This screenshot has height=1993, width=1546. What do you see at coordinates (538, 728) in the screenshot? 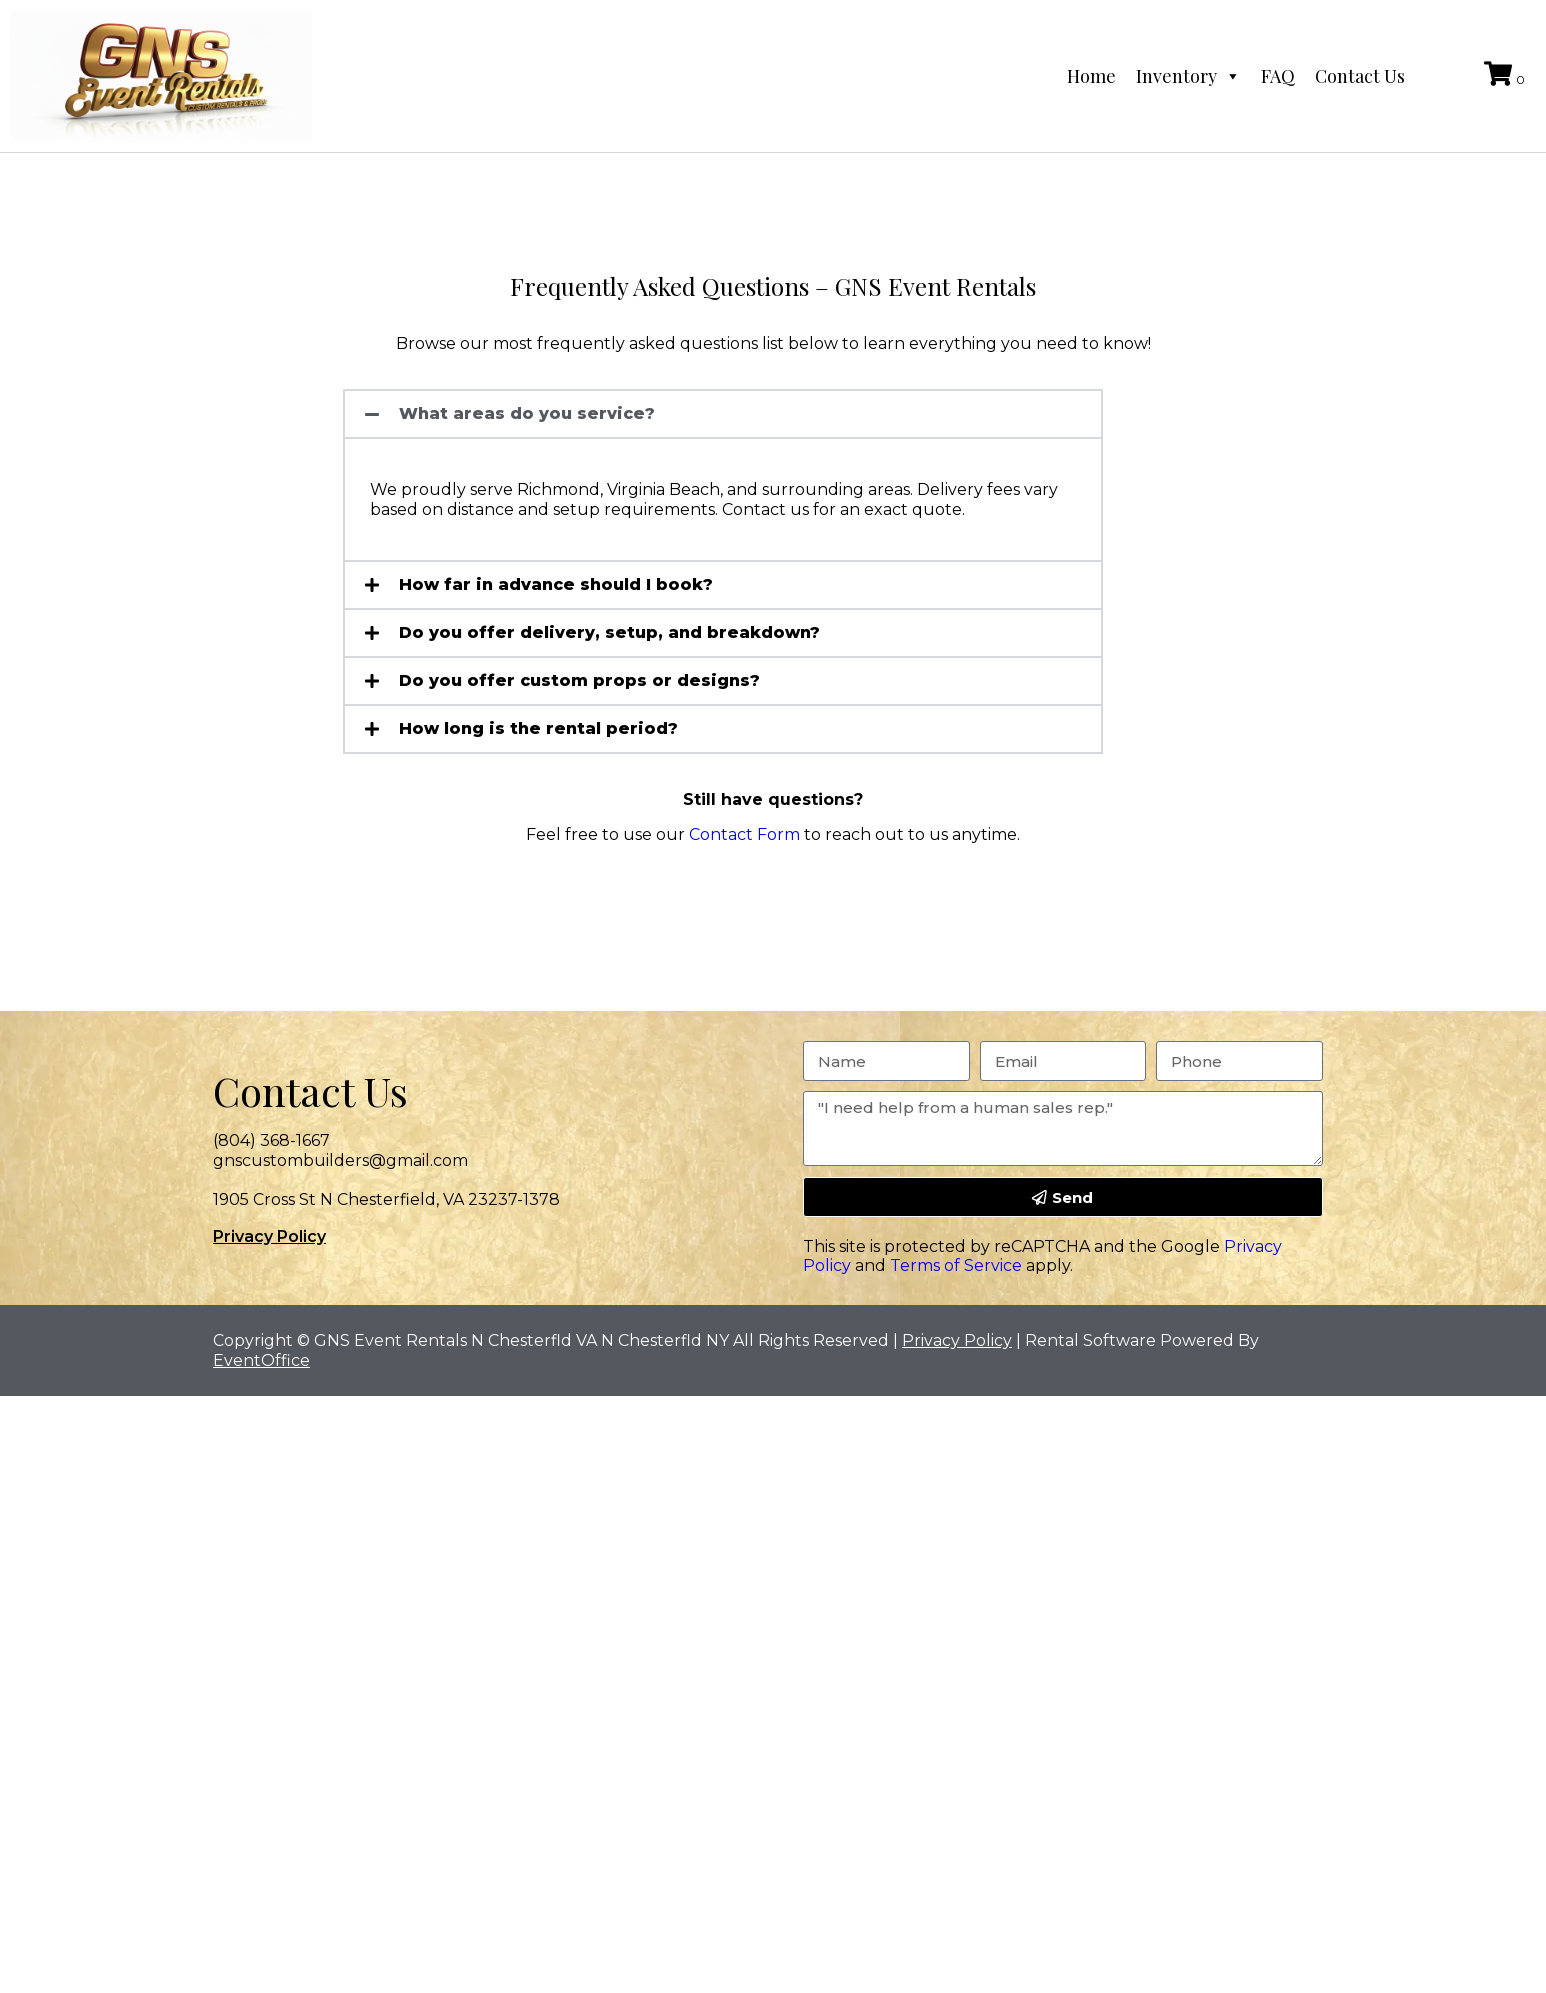
I see `How long is the rental period?` at bounding box center [538, 728].